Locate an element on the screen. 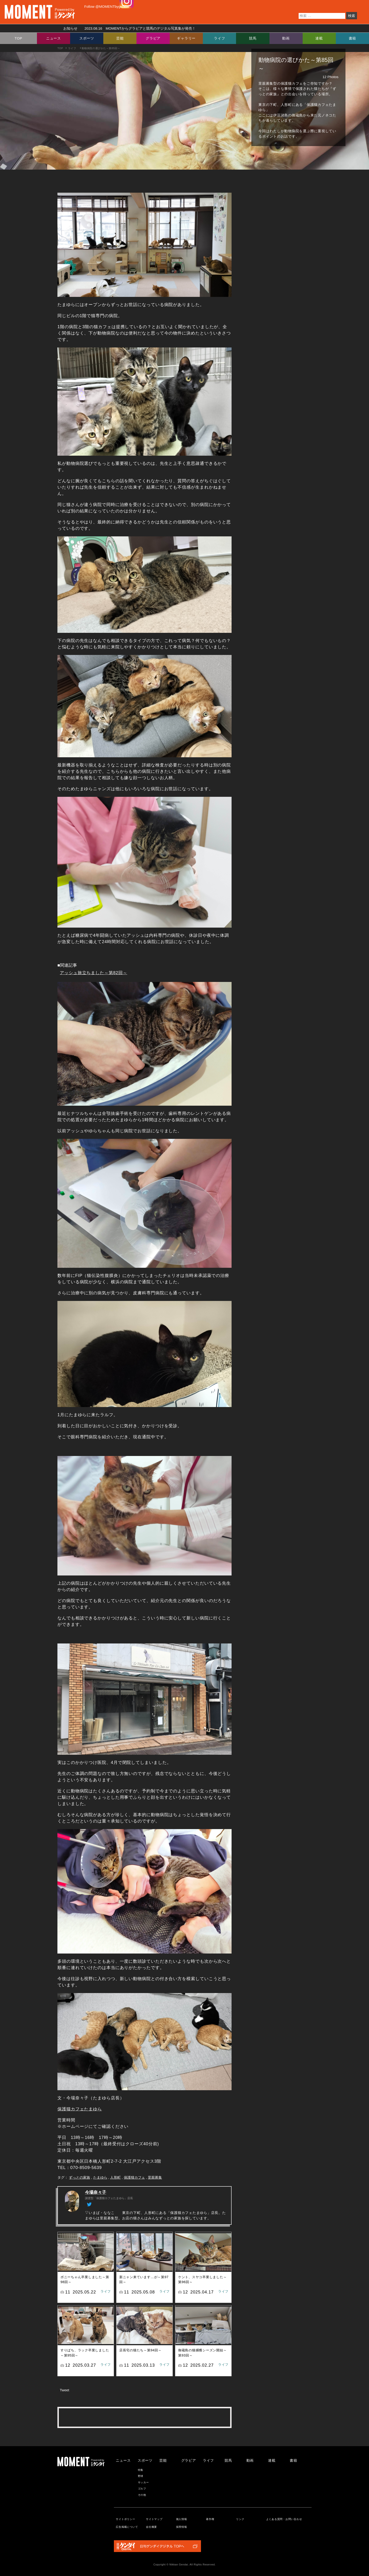 Image resolution: width=369 pixels, height=2576 pixels. ニュース is located at coordinates (53, 38).